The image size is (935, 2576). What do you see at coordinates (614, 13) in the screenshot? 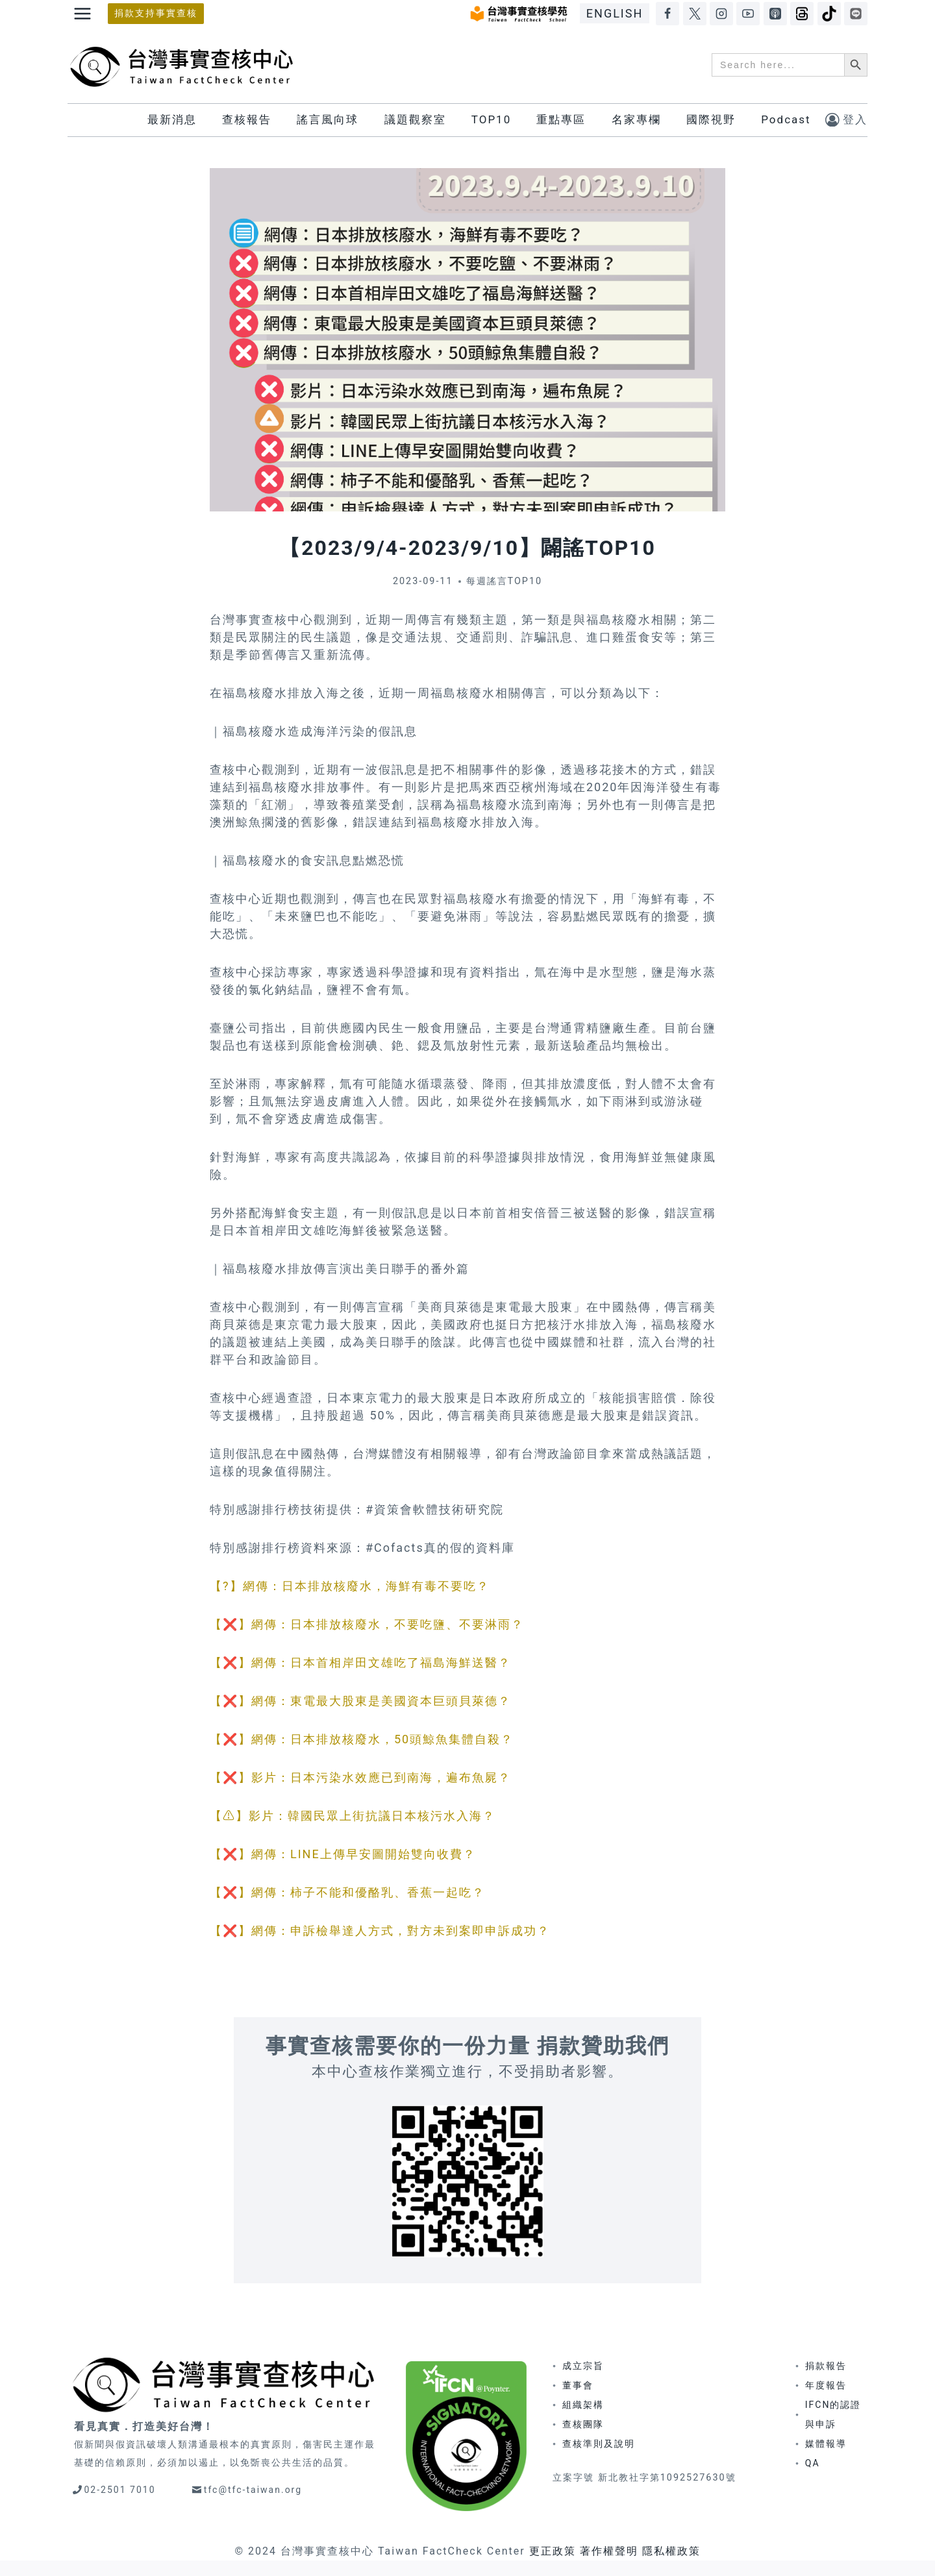
I see `ENGLISH` at bounding box center [614, 13].